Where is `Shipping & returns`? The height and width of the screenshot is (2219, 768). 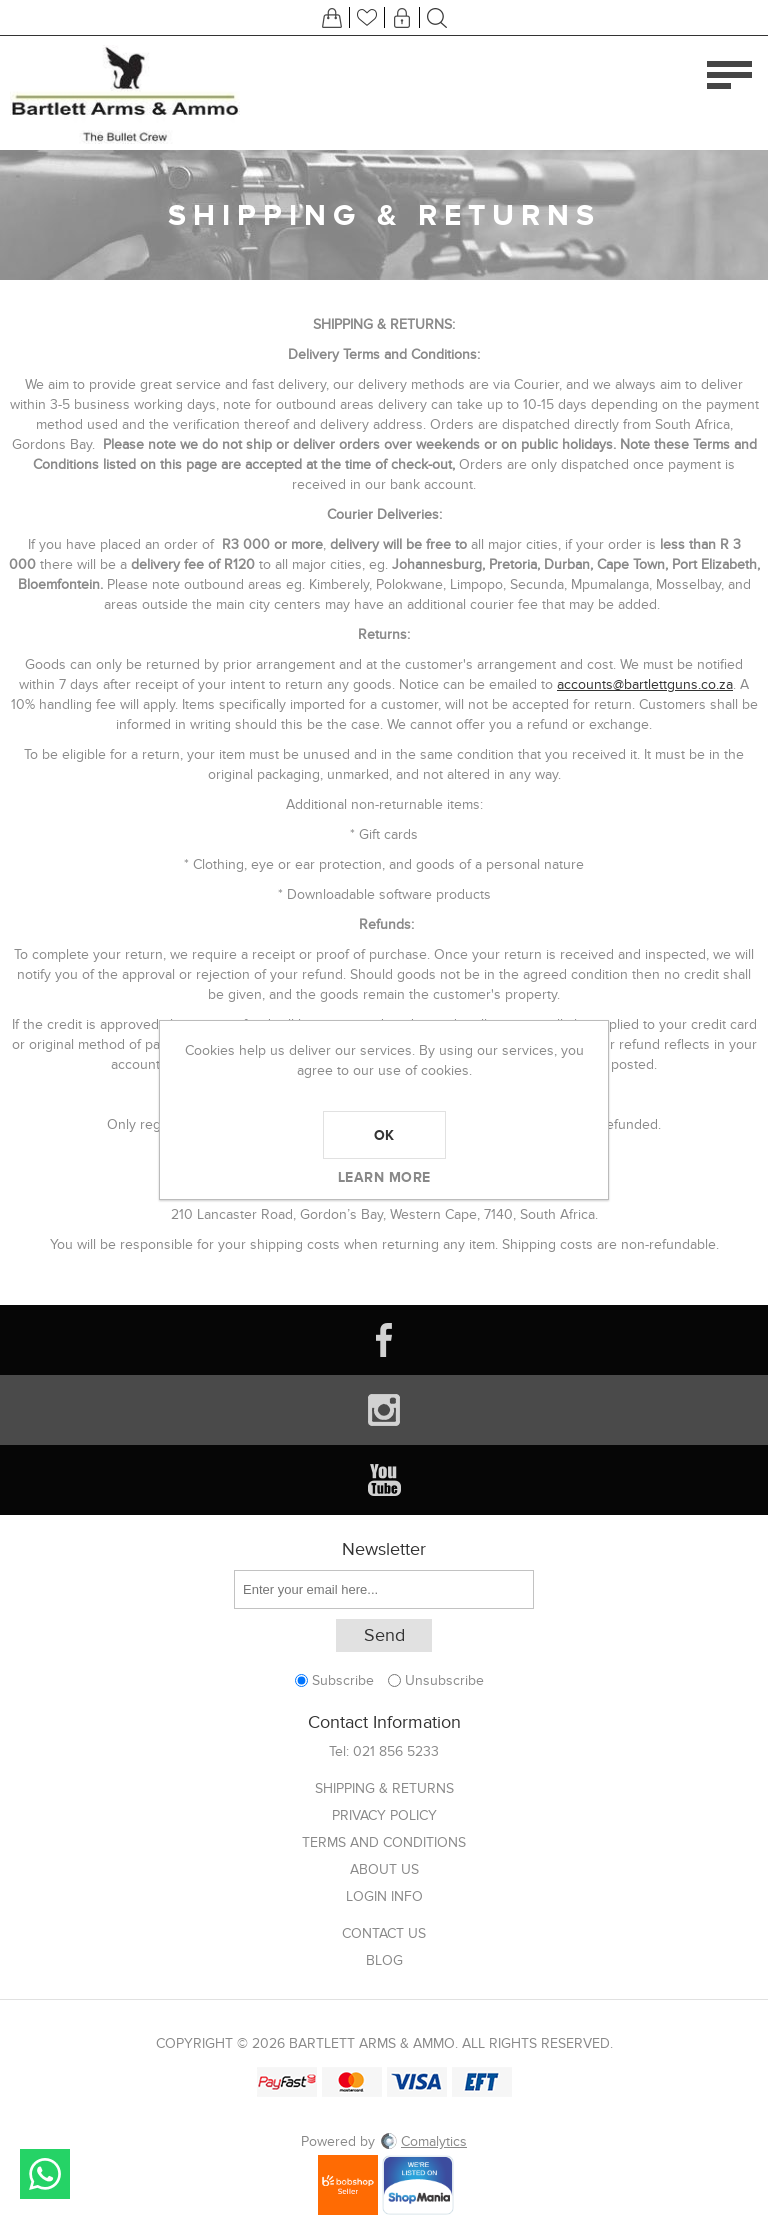
Shipping & returns is located at coordinates (384, 1788).